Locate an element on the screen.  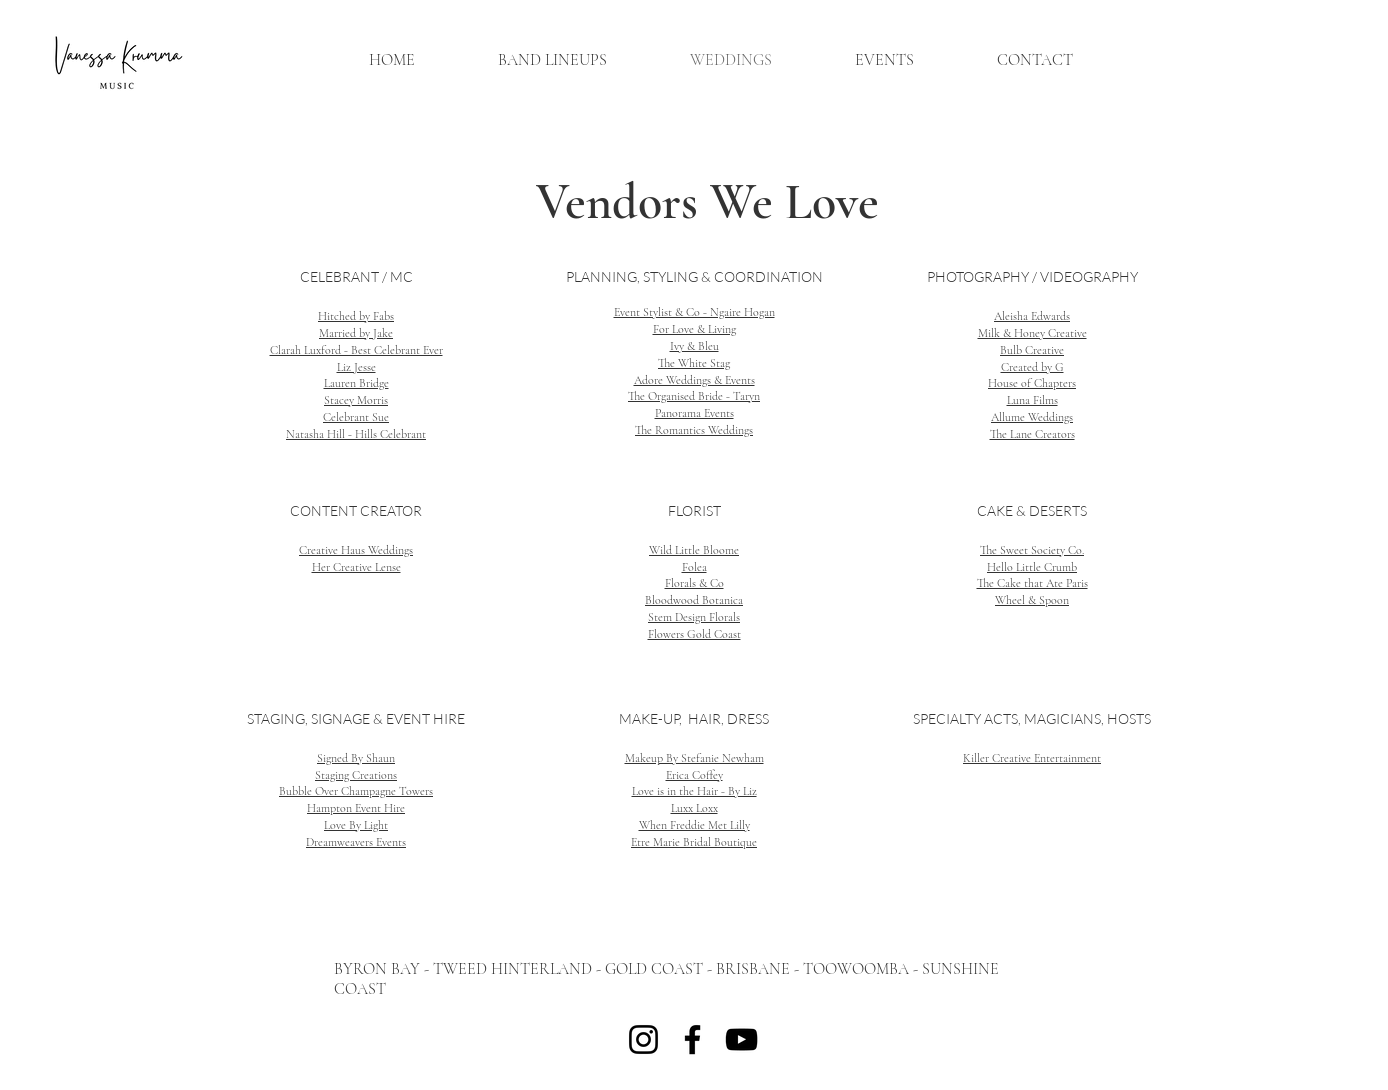
Luxx Loxx is located at coordinates (694, 808).